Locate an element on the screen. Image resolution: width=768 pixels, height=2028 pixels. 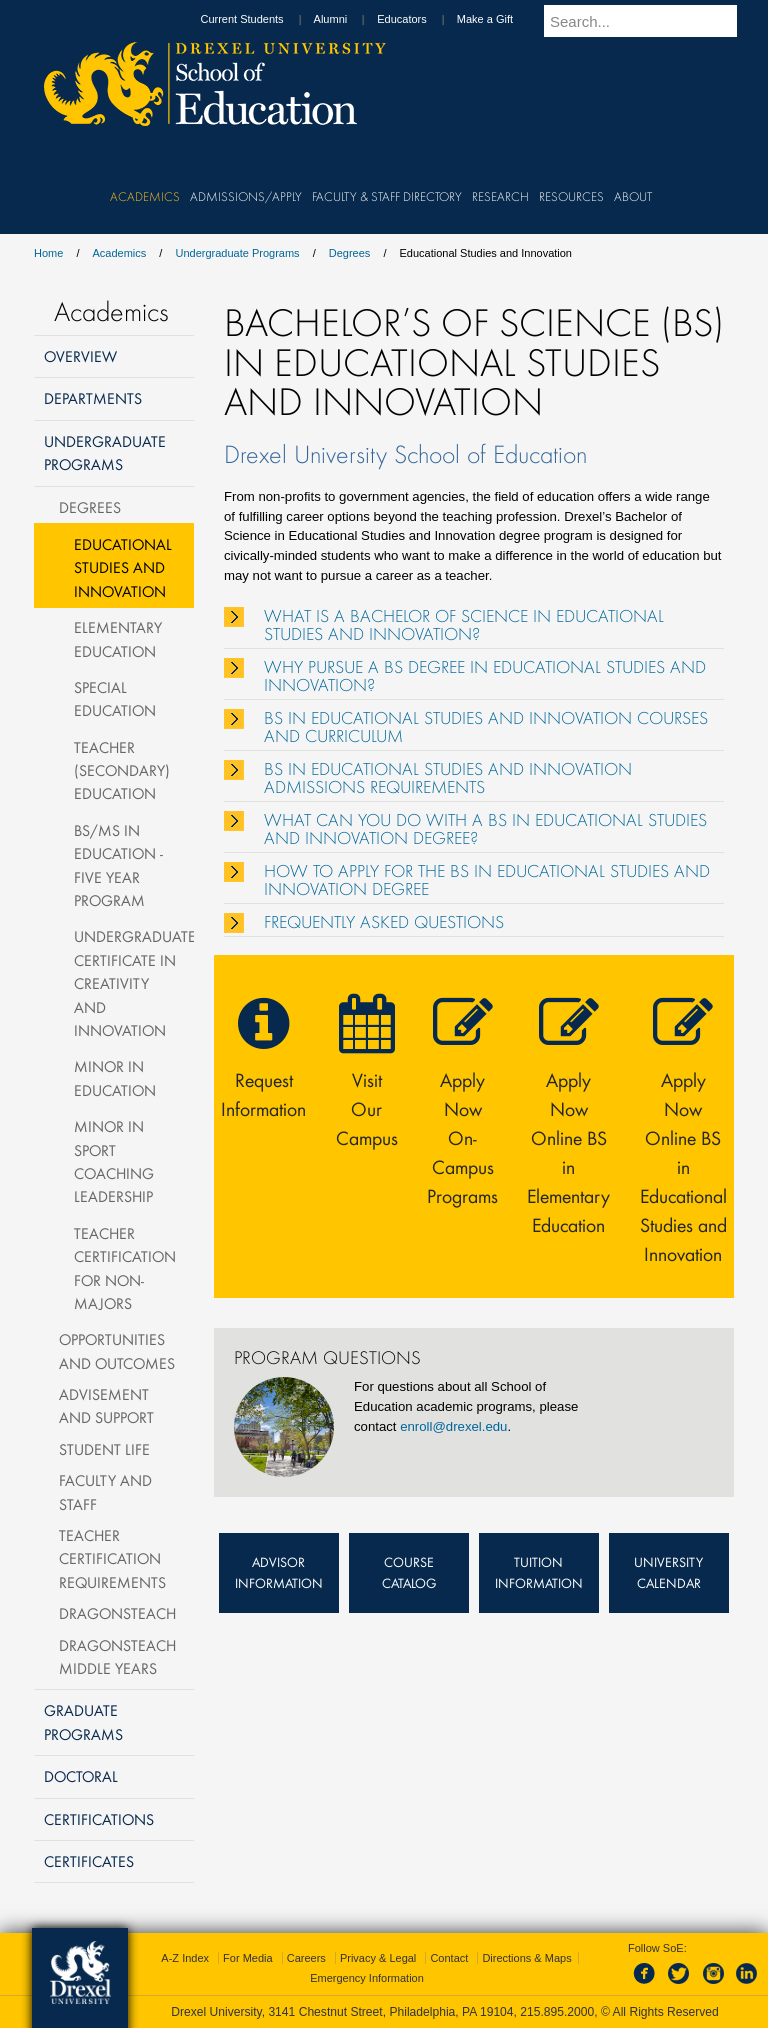
About [menuitem] is located at coordinates (633, 196).